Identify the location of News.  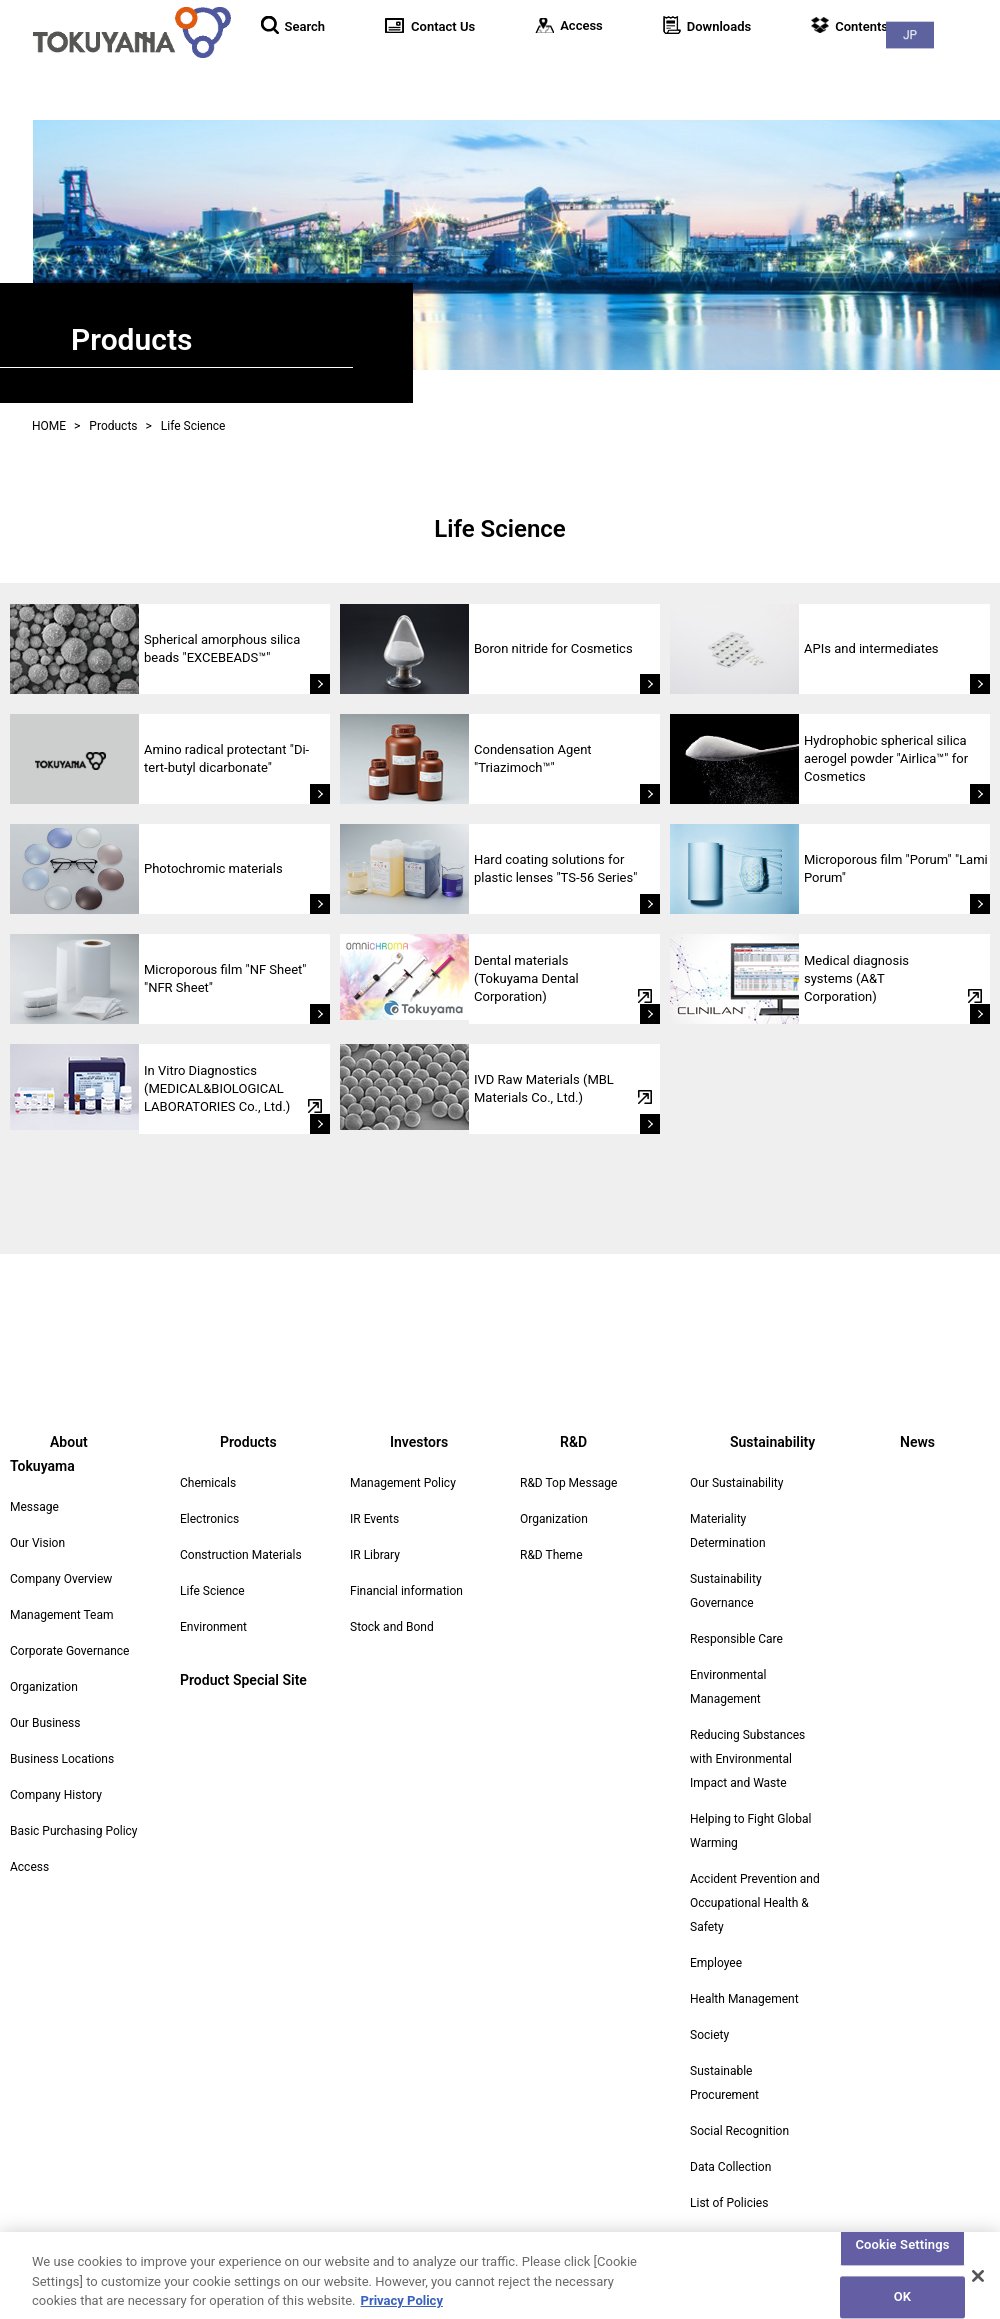
(960, 69).